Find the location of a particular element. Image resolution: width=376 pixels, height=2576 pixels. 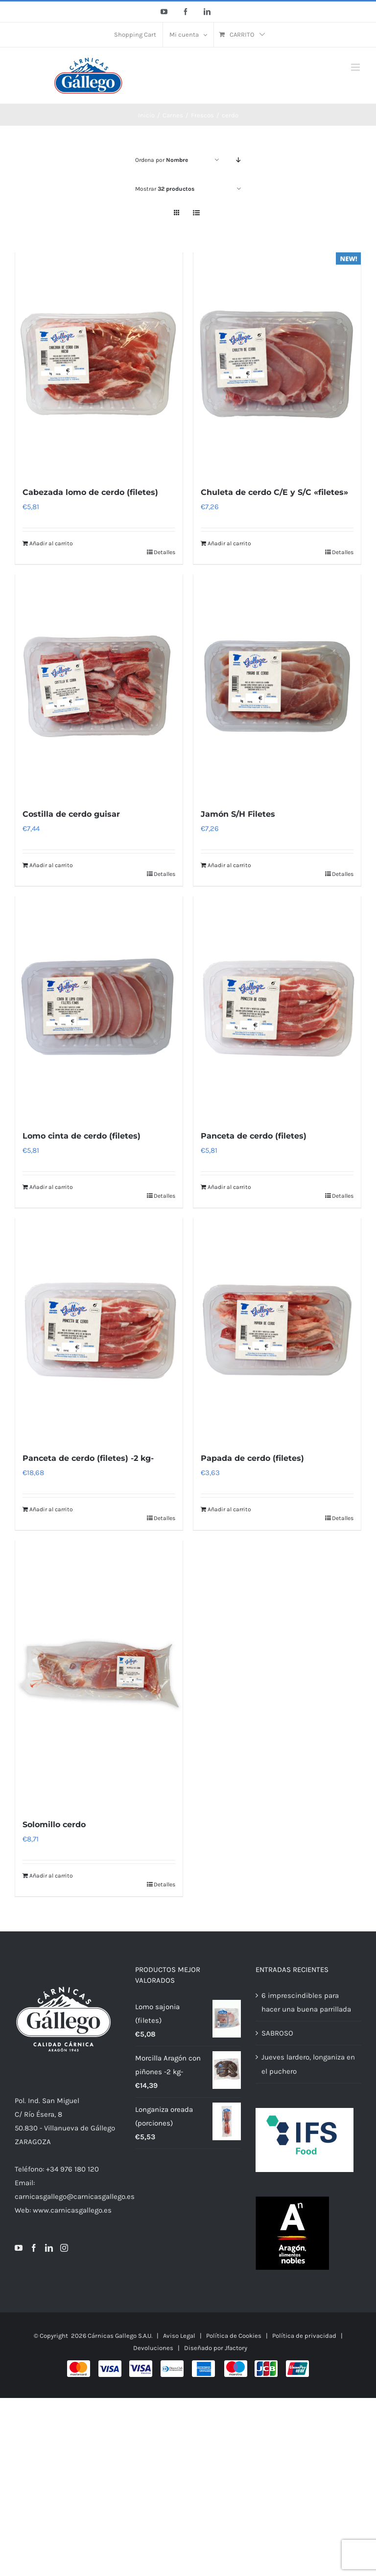

[Instagram] is located at coordinates (64, 2253).